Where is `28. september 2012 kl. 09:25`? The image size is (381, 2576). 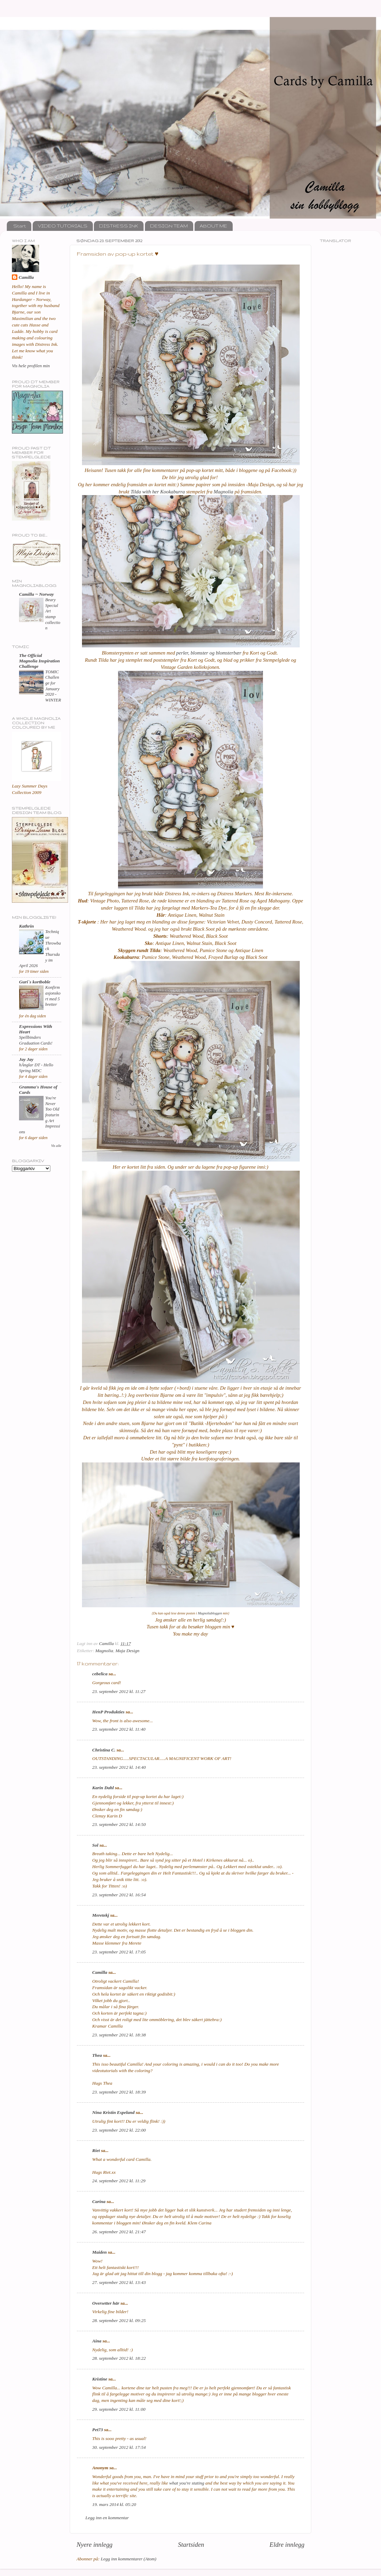 28. september 2012 kl. 09:25 is located at coordinates (119, 2320).